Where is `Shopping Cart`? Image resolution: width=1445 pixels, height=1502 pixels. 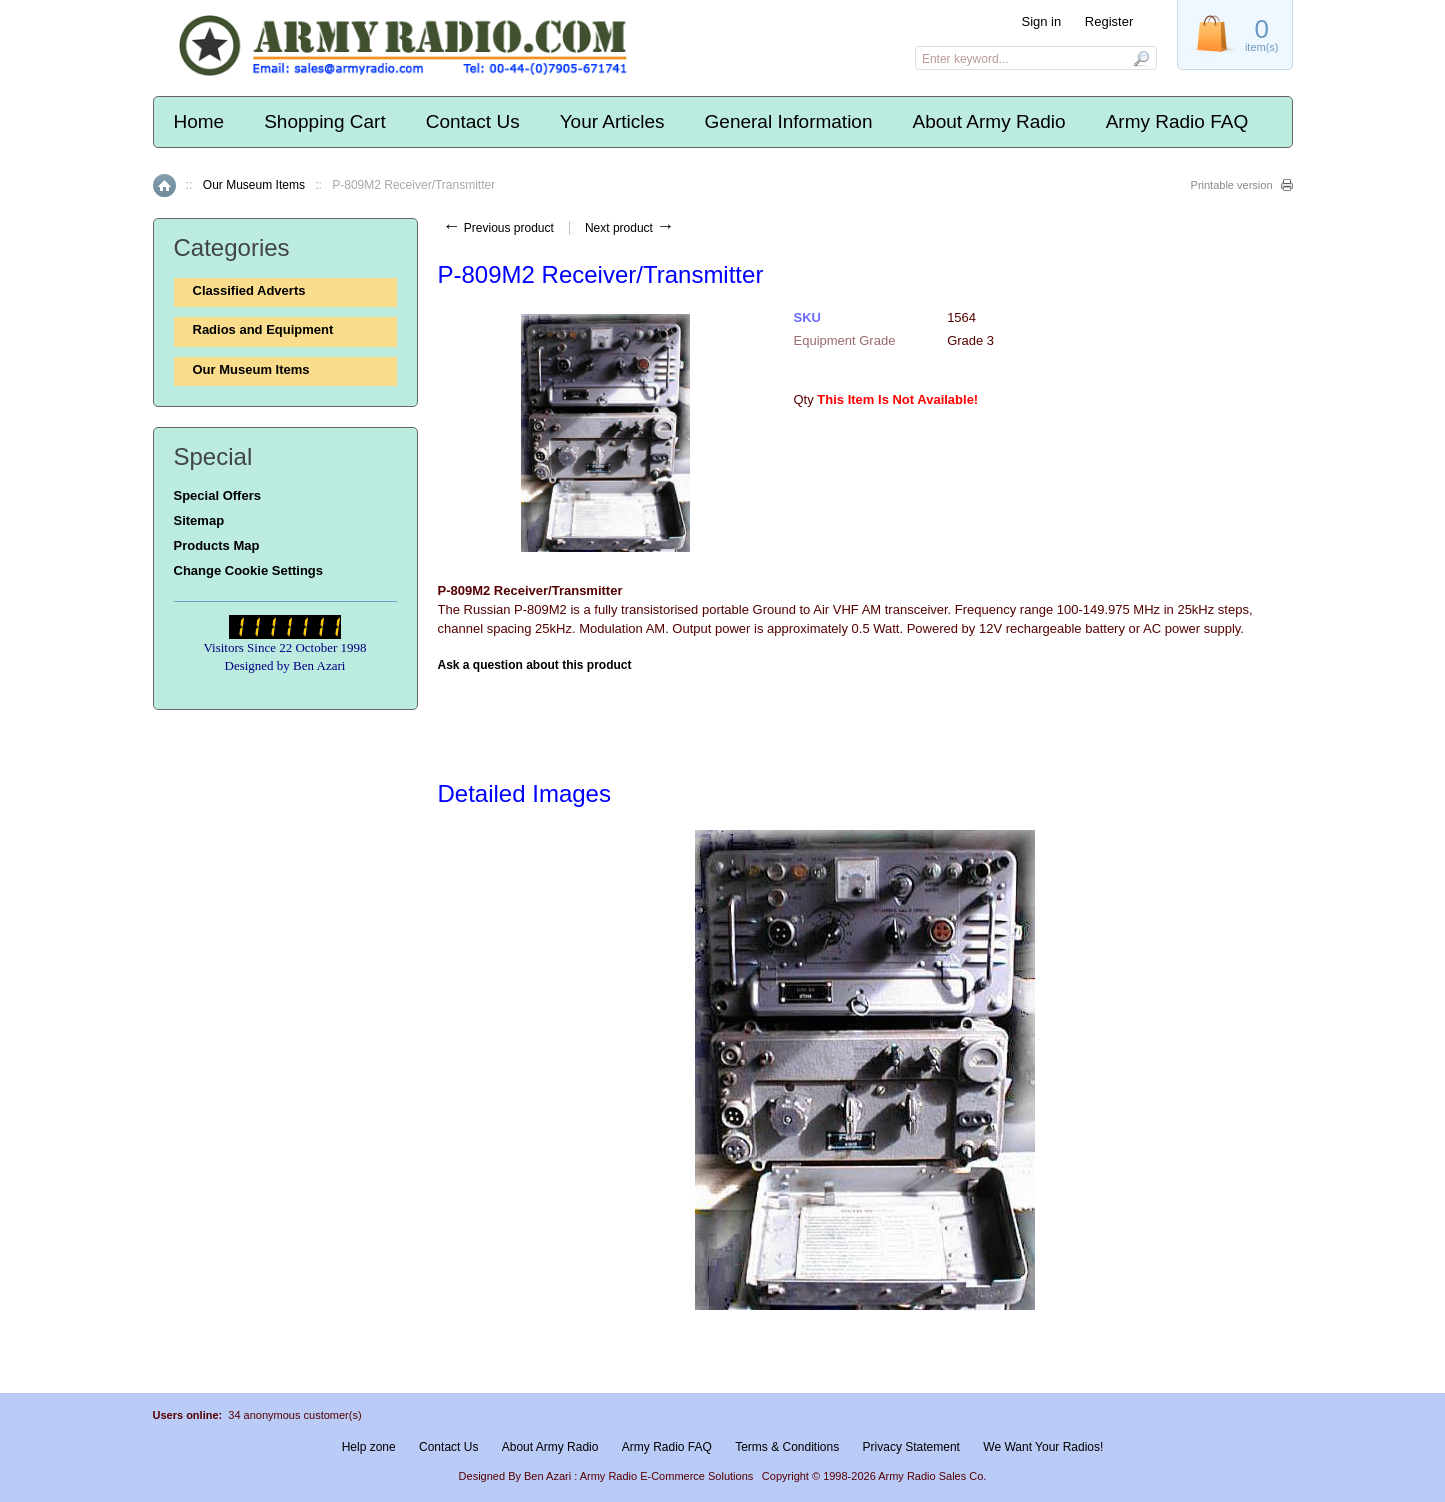 Shopping Cart is located at coordinates (324, 121).